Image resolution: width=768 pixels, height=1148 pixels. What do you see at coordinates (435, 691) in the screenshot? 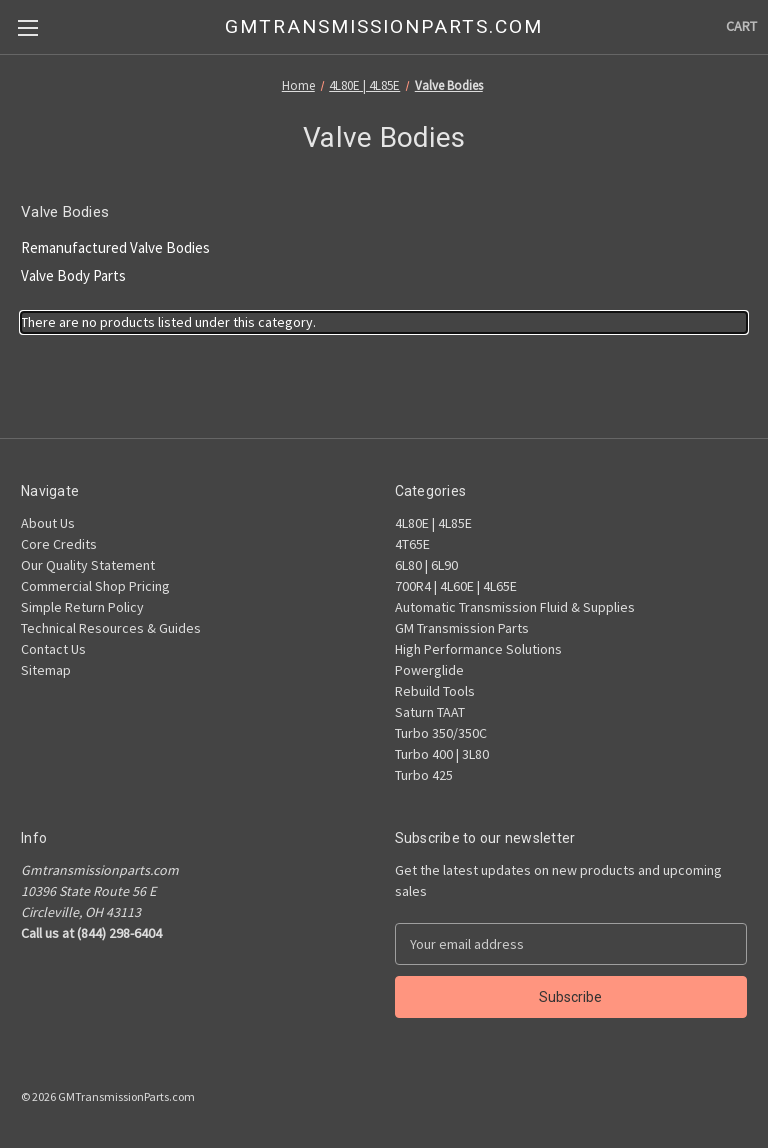
I see `Rebuild Tools` at bounding box center [435, 691].